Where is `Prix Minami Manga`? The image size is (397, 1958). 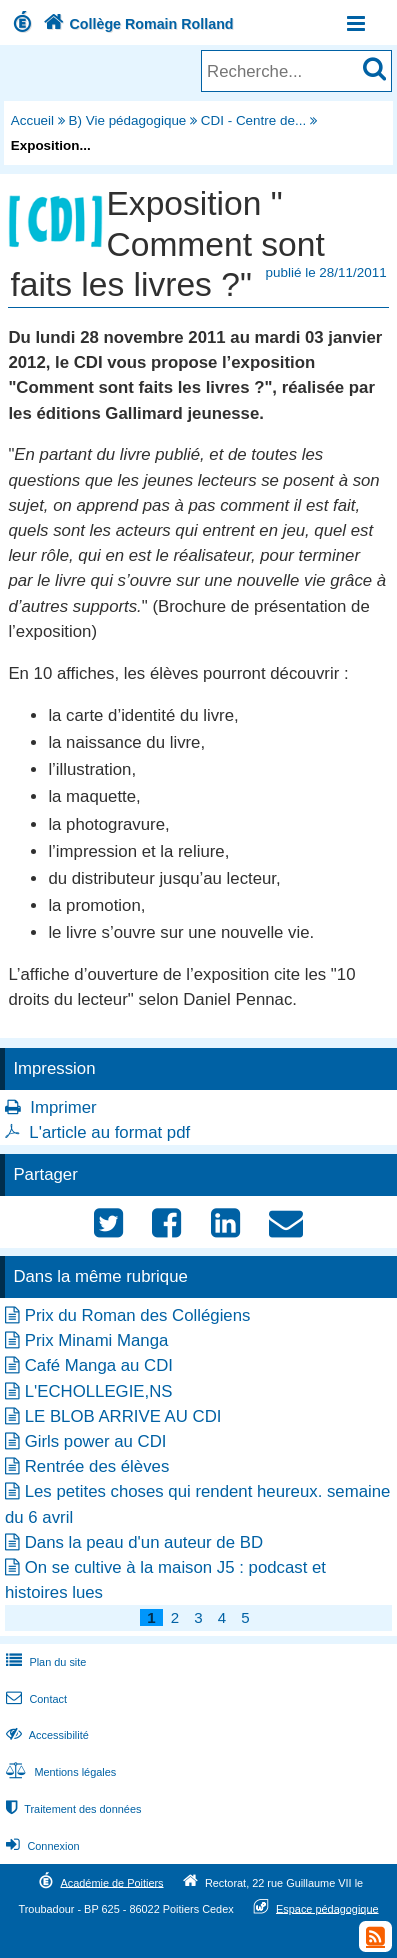
Prix Minami Manga is located at coordinates (97, 1340).